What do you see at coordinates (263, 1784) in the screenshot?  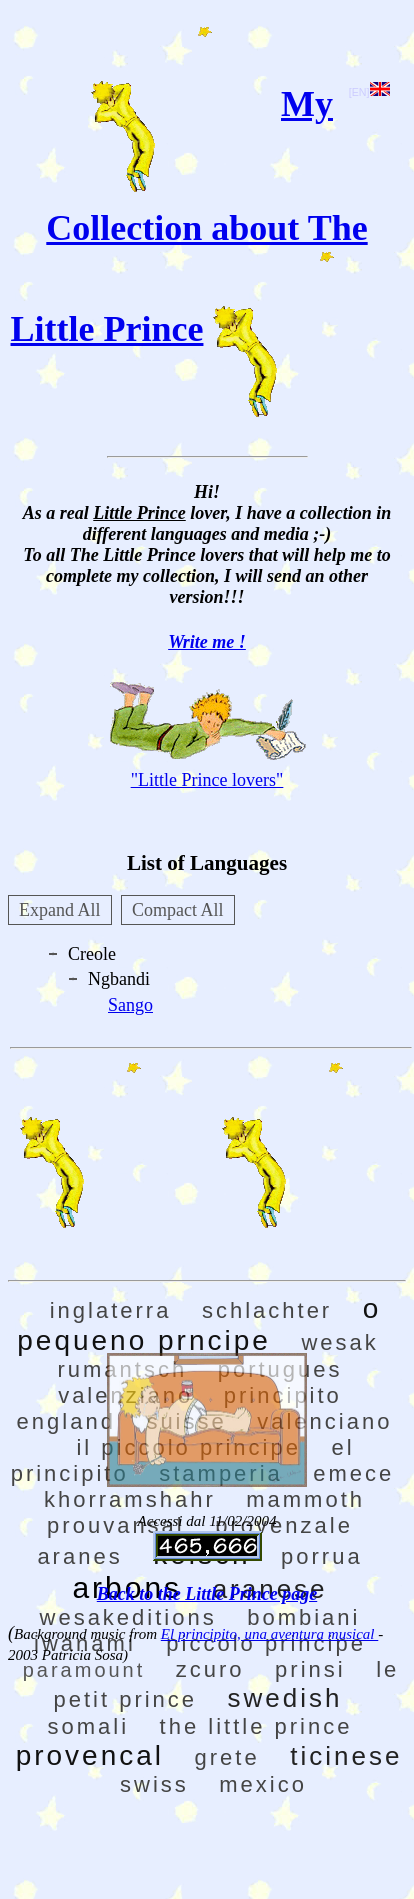 I see `mexico` at bounding box center [263, 1784].